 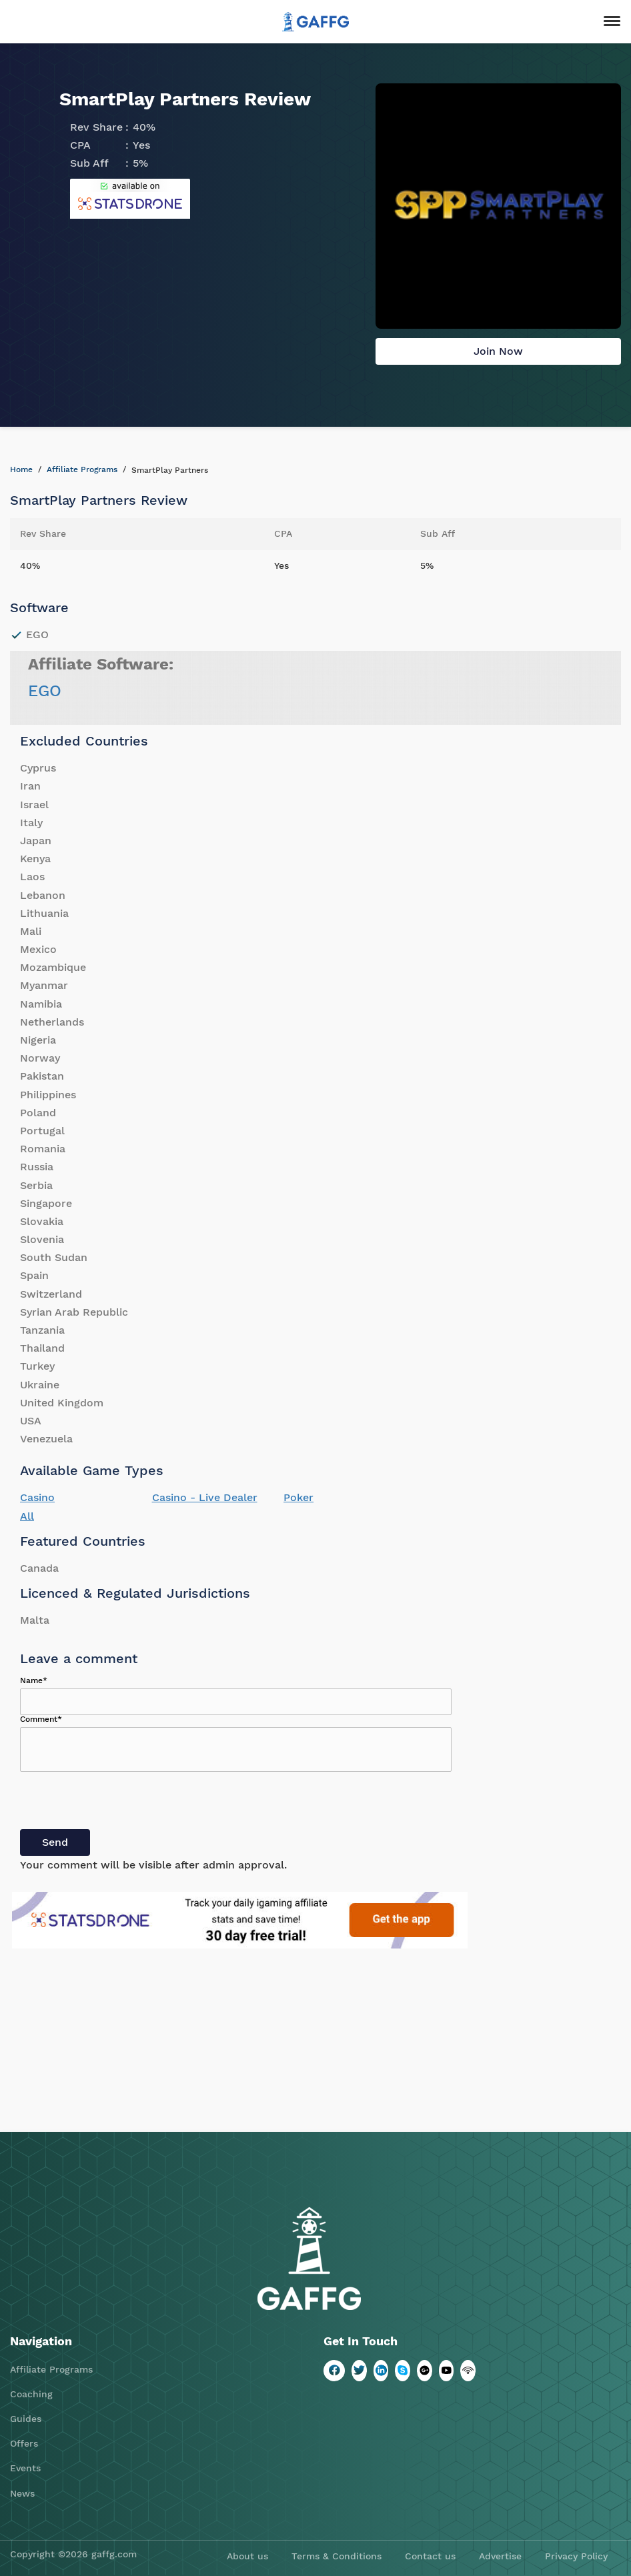 I want to click on Name*, so click(x=33, y=1680).